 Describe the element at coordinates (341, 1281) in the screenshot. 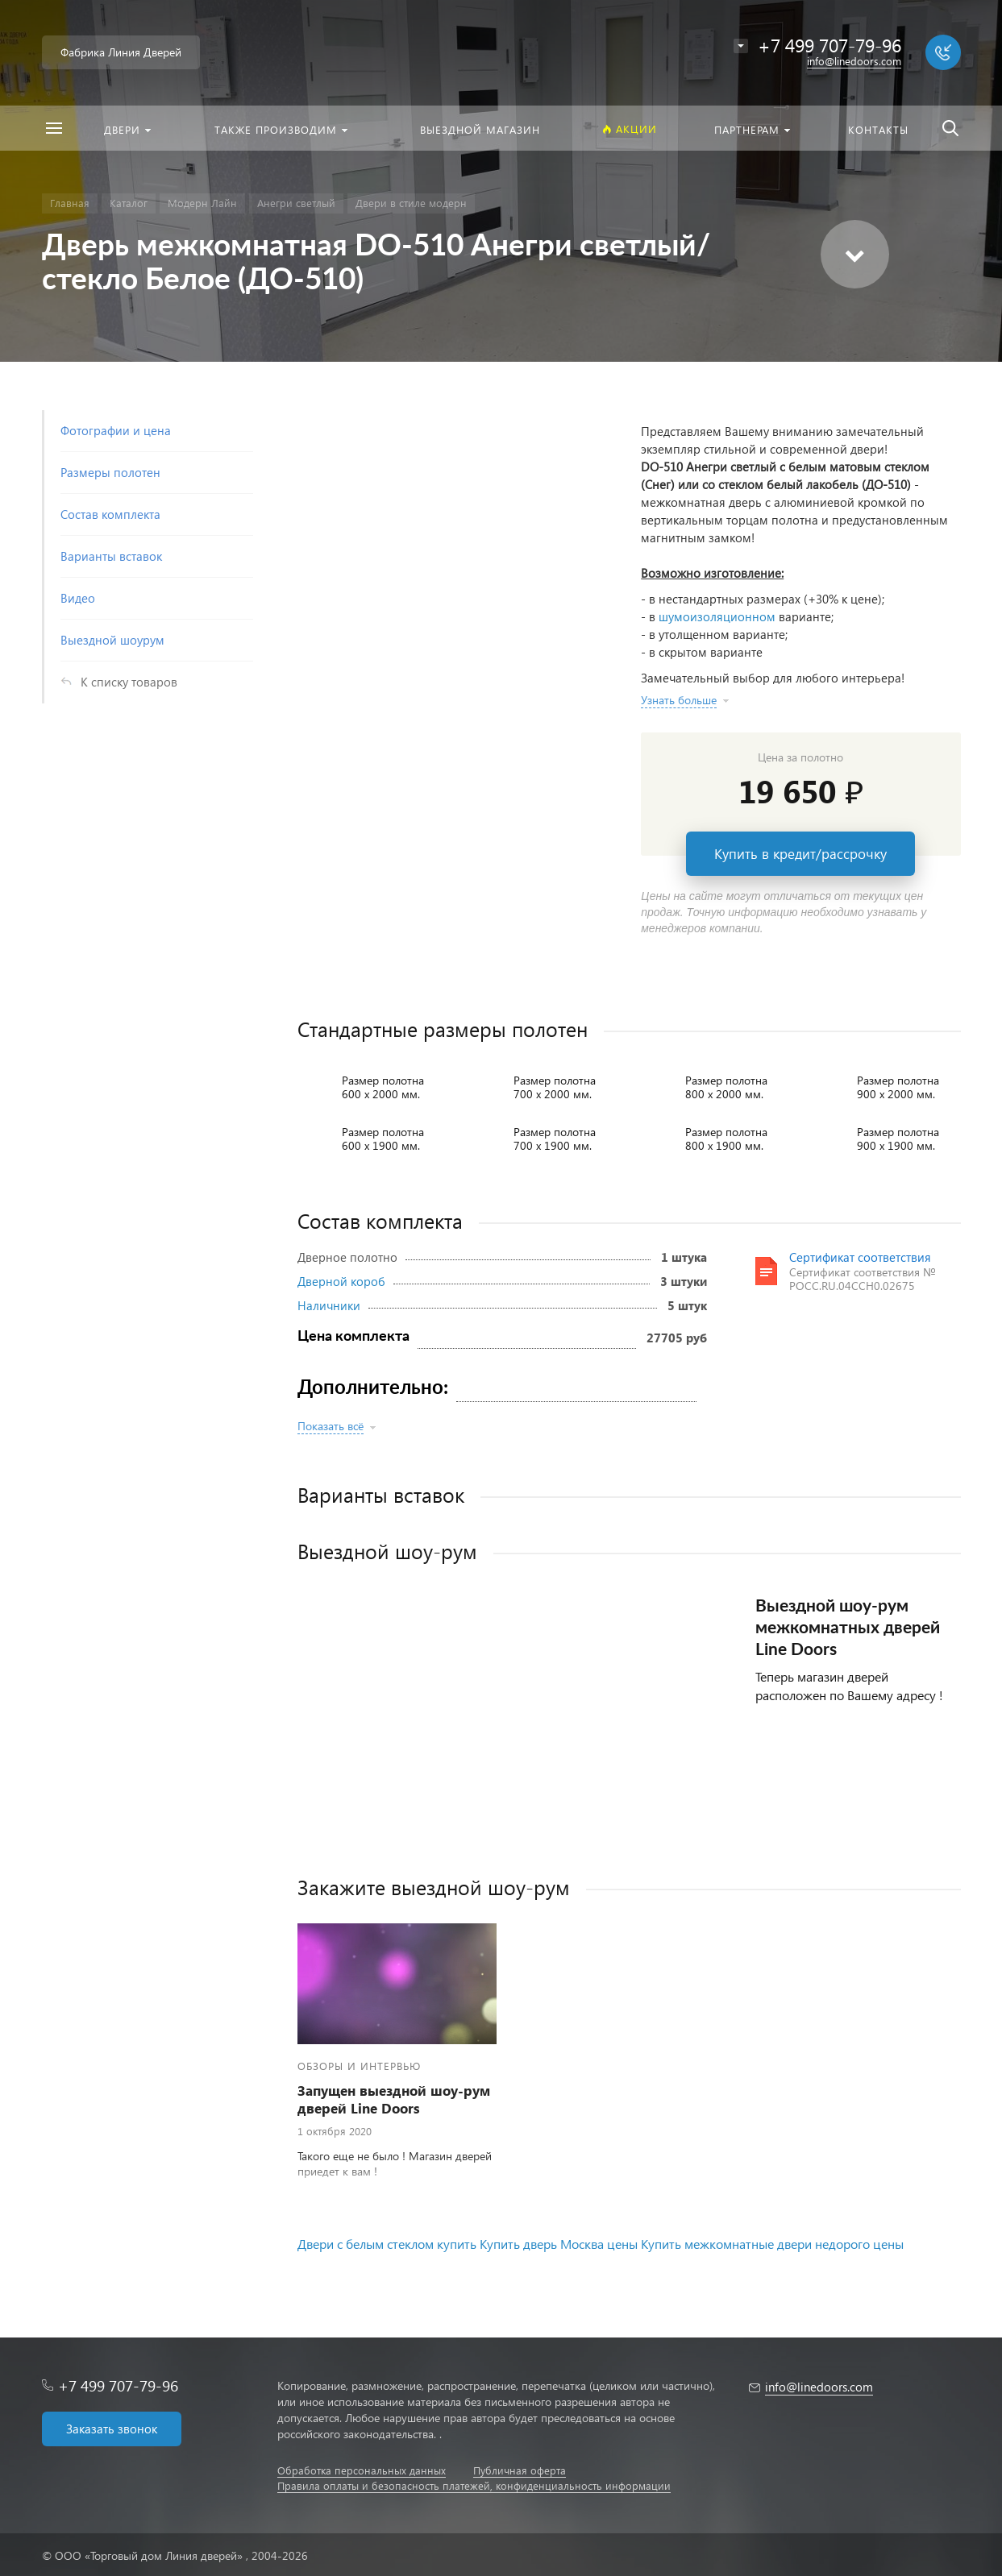

I see `Дверной короб` at that location.